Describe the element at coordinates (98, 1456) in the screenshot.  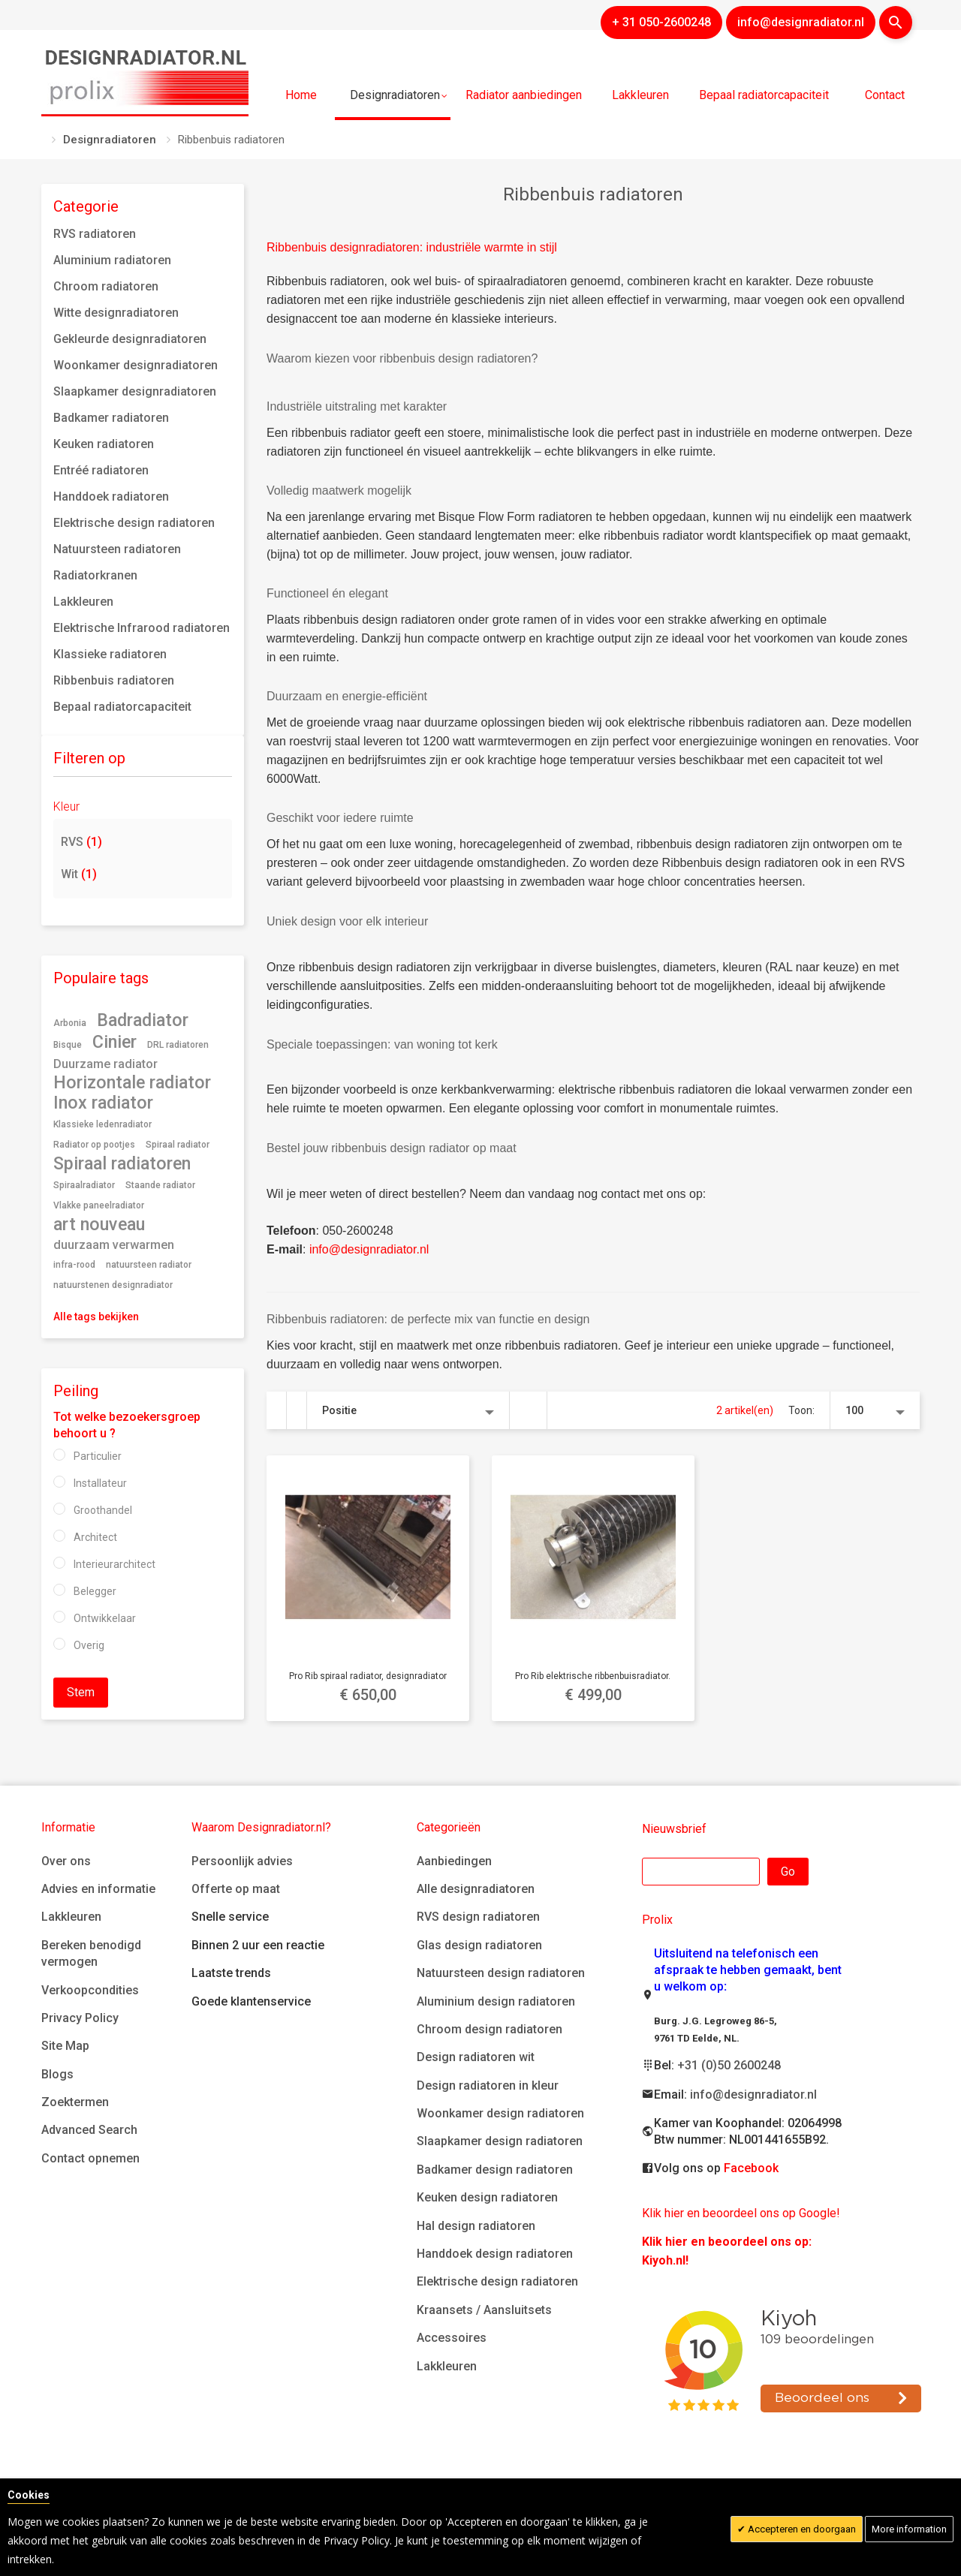
I see `Particulier` at that location.